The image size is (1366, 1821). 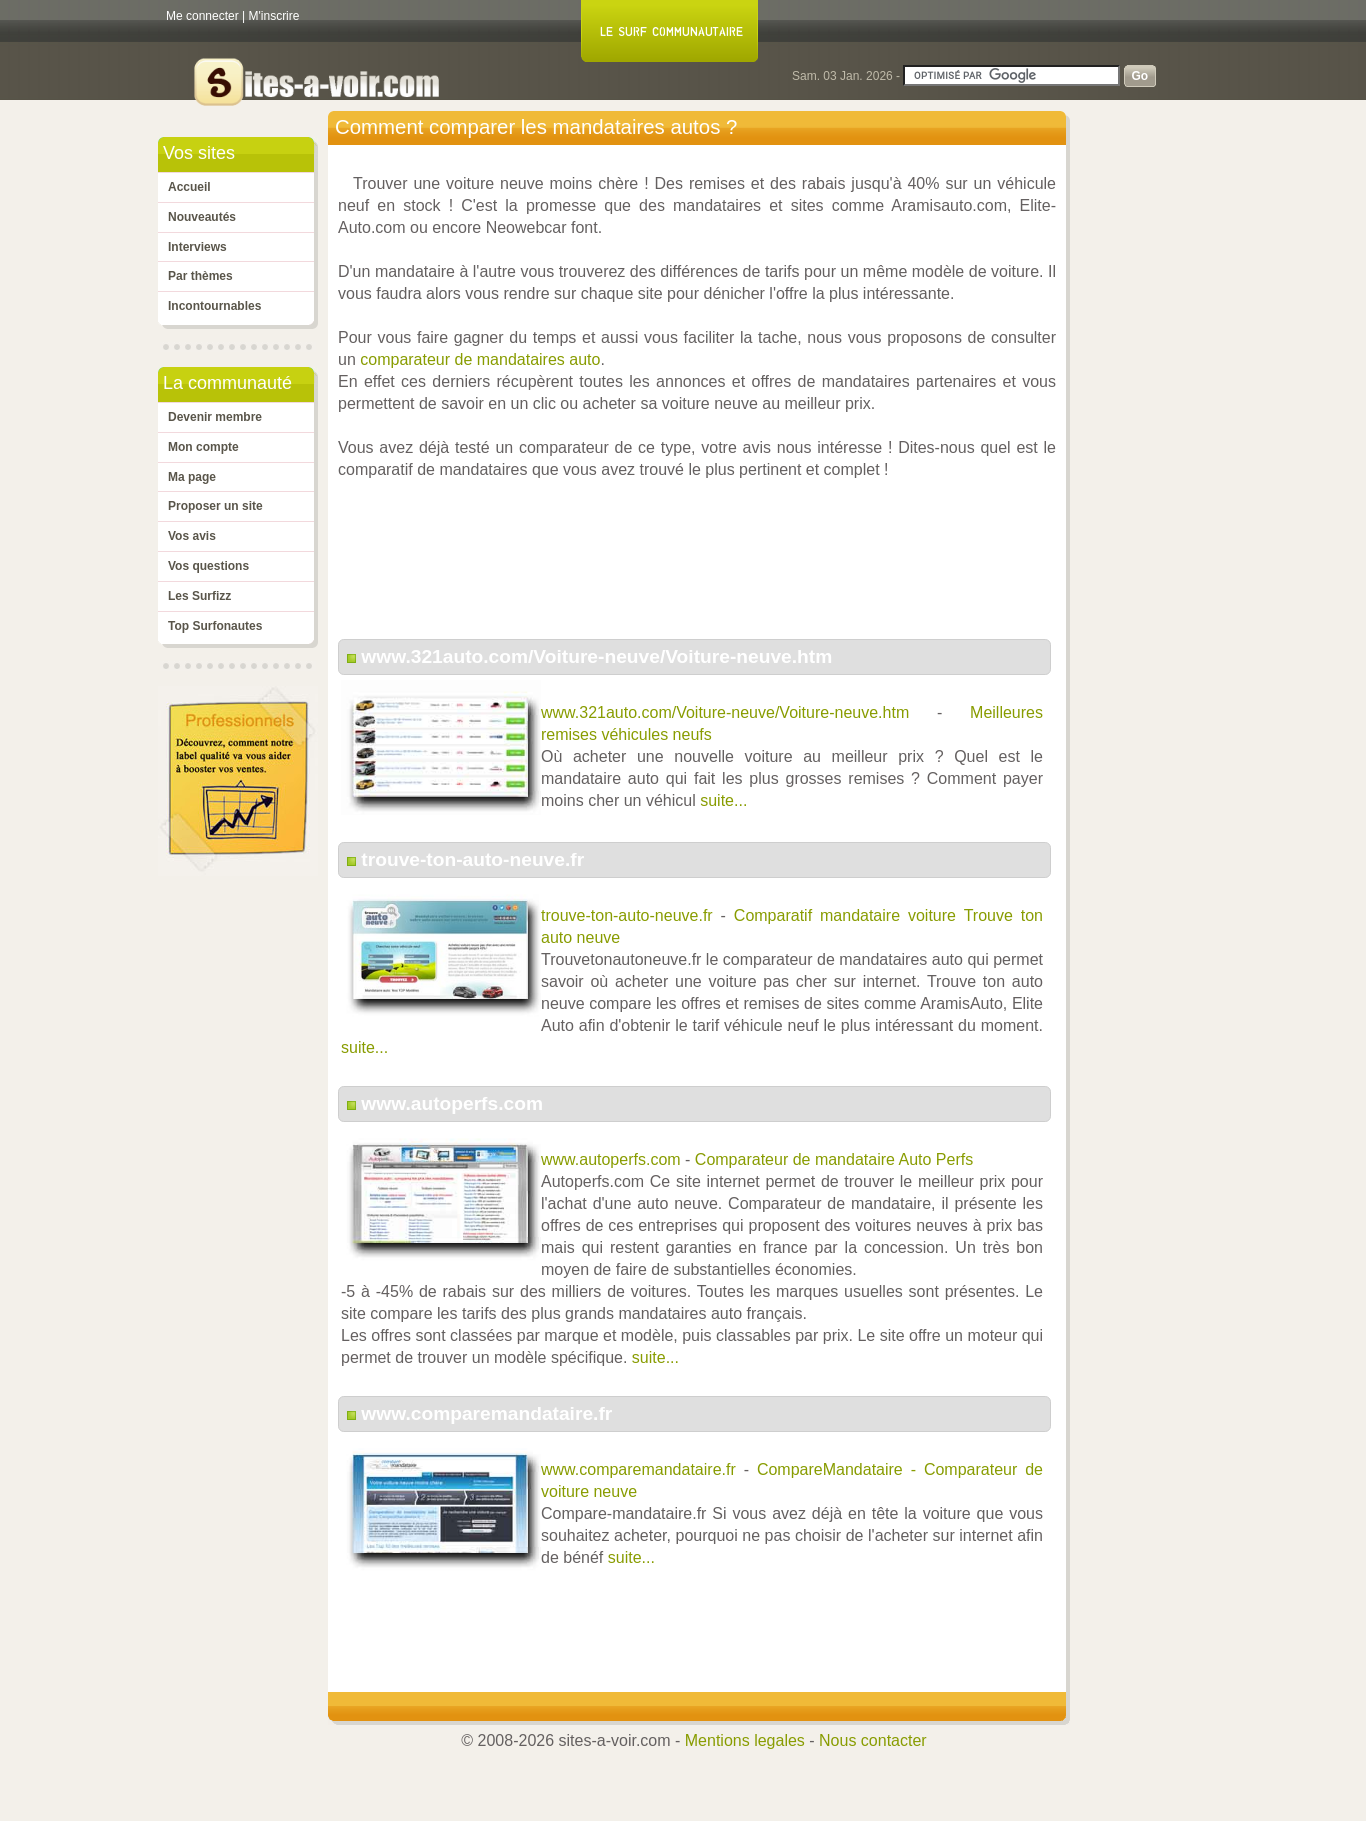 I want to click on M'inscrire, so click(x=274, y=16).